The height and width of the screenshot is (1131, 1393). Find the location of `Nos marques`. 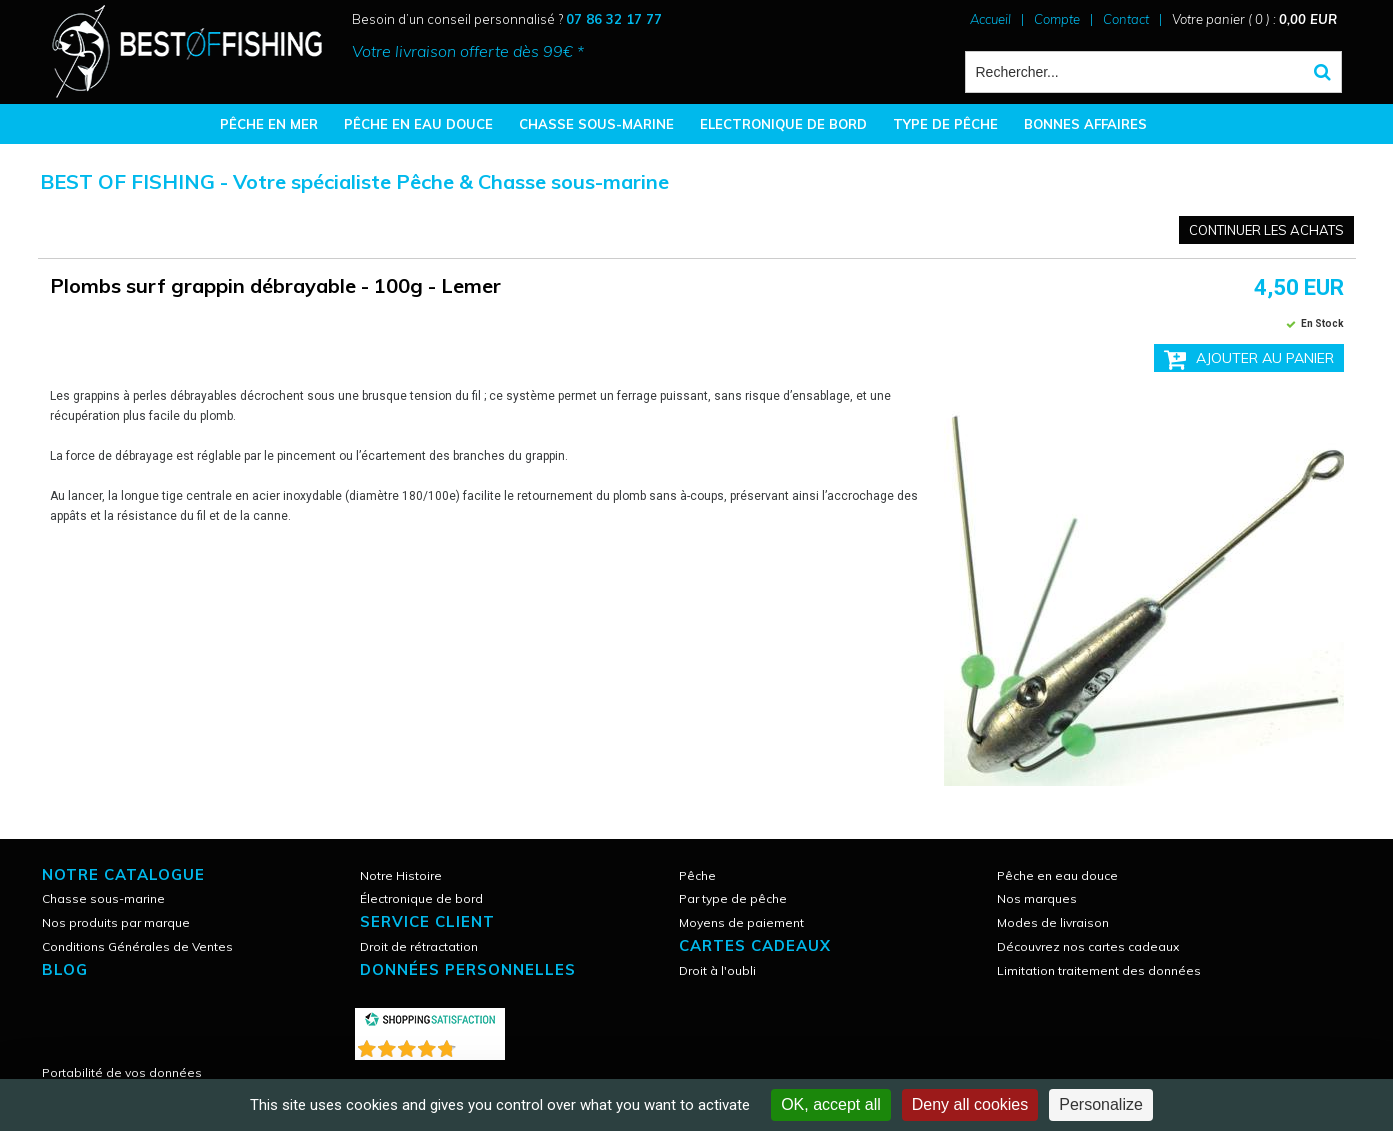

Nos marques is located at coordinates (1037, 898).